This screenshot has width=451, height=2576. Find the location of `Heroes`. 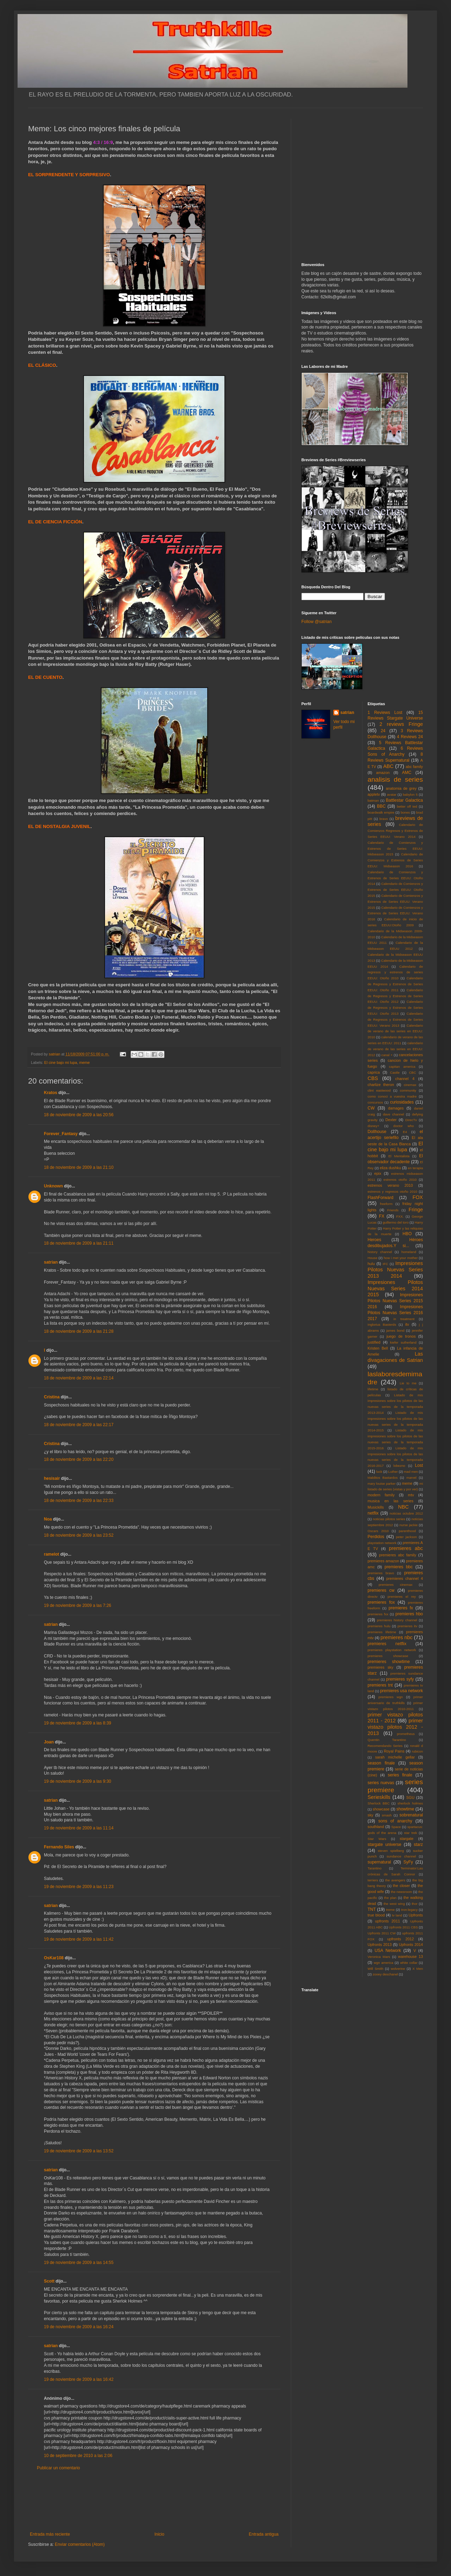

Heroes is located at coordinates (374, 1239).